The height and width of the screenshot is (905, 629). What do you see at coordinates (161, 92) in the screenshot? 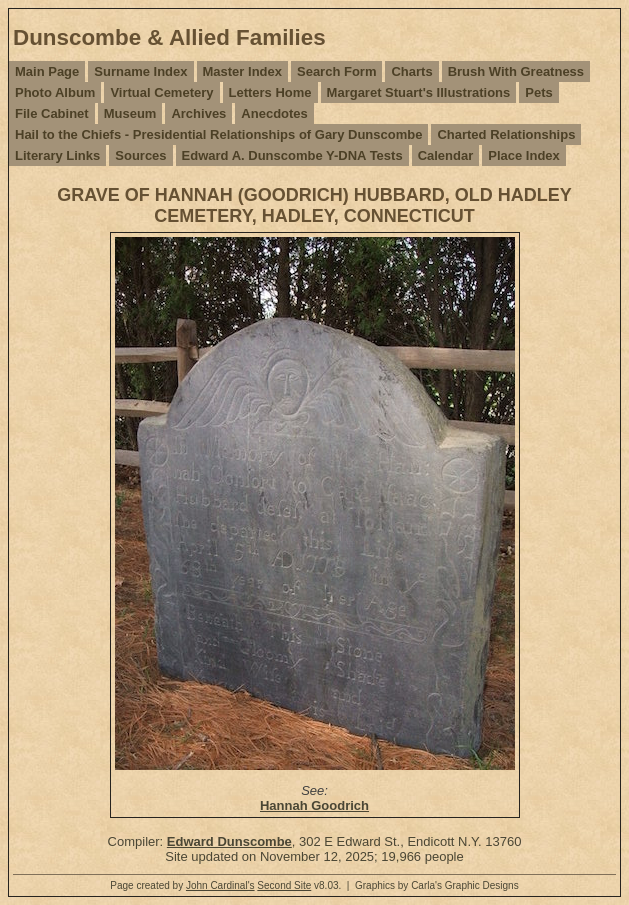
I see `Virtual Cemetery` at bounding box center [161, 92].